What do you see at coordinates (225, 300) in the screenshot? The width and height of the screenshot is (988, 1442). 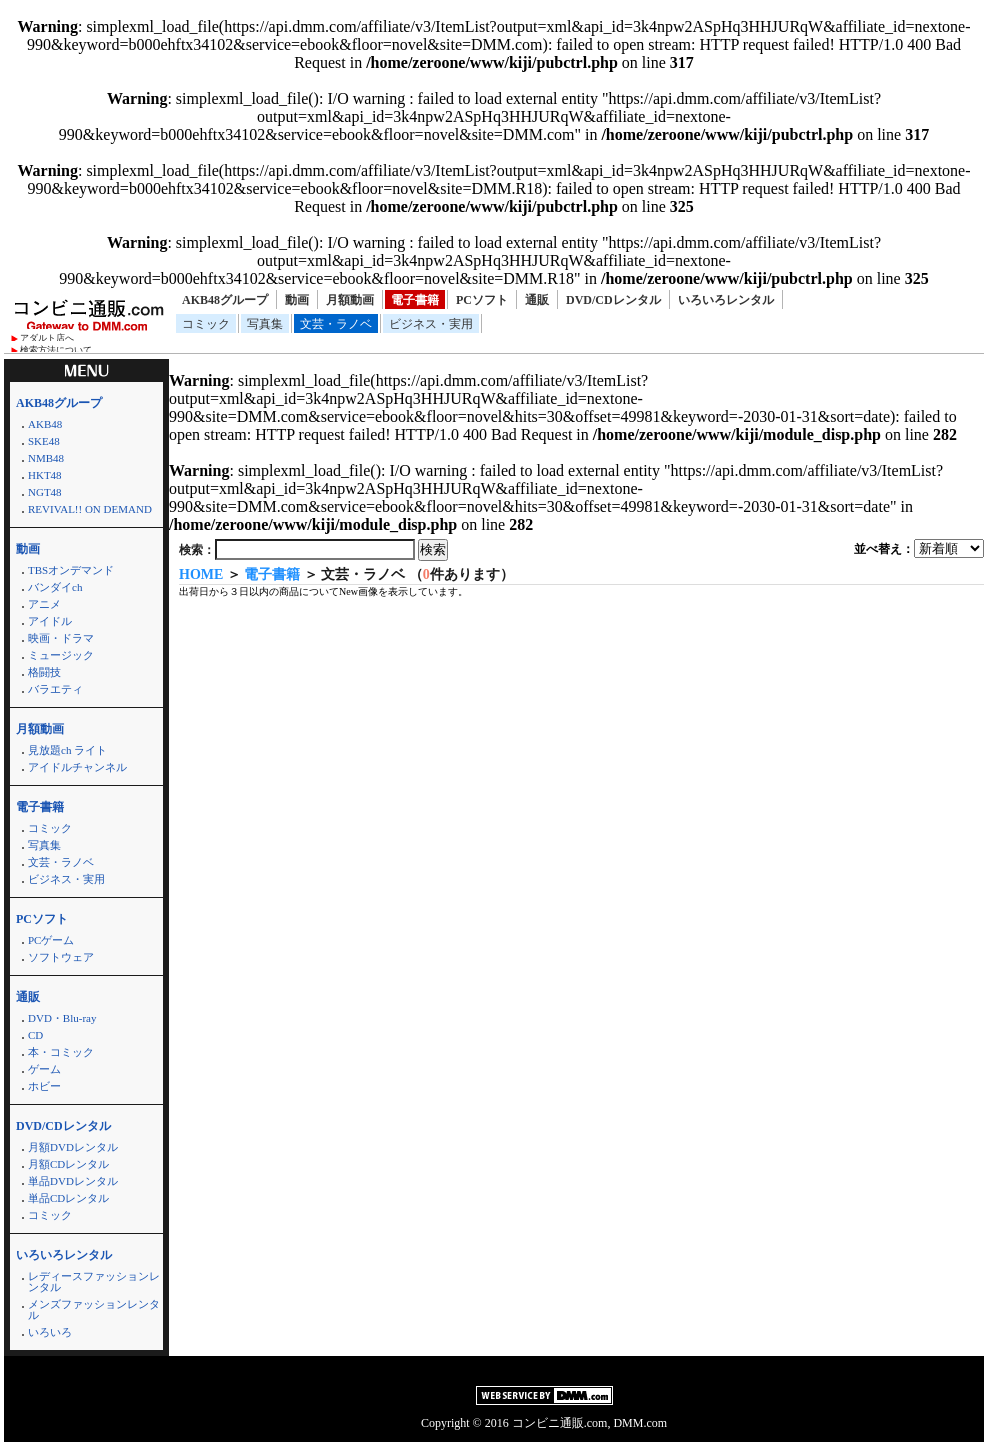 I see `AKB48グループ` at bounding box center [225, 300].